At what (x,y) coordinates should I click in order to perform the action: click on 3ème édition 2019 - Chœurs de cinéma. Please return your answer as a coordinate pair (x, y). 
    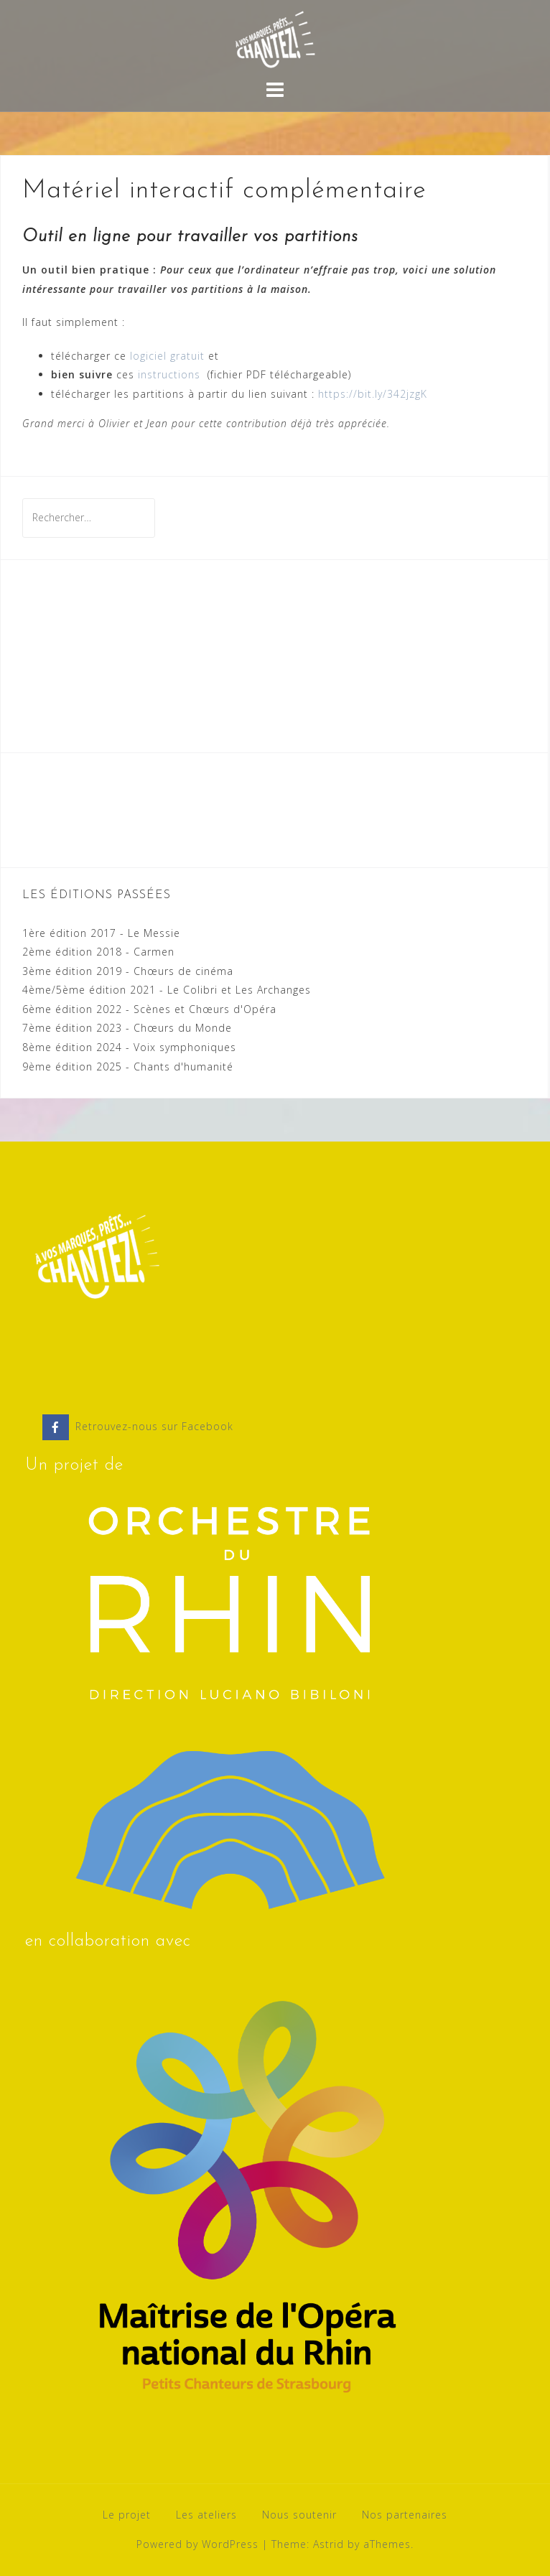
    Looking at the image, I should click on (127, 971).